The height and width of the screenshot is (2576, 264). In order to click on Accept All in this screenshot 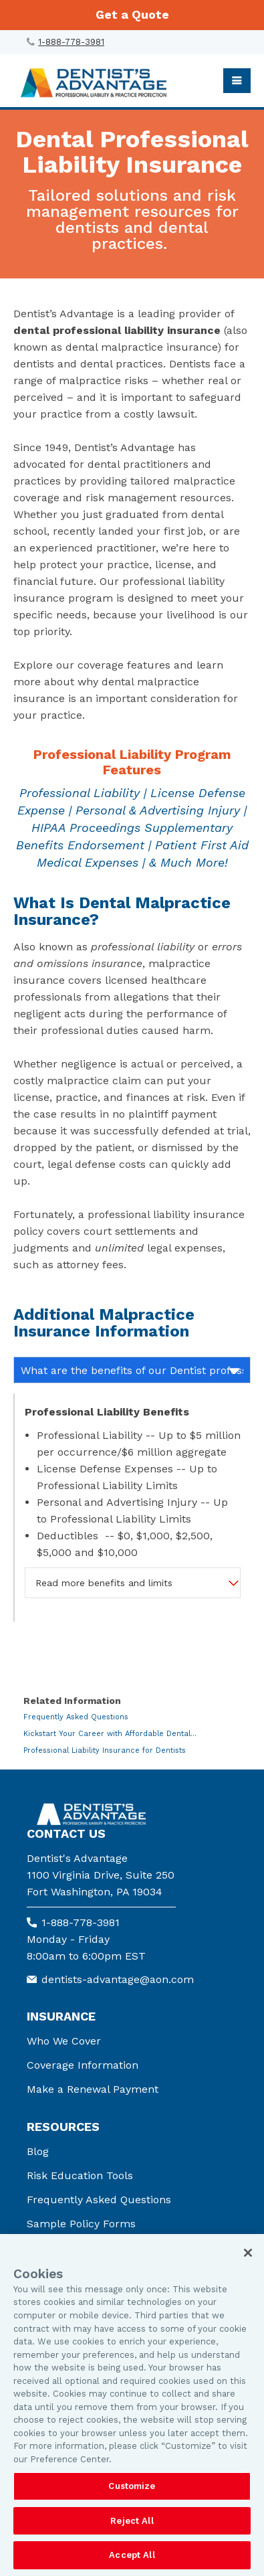, I will do `click(131, 2555)`.